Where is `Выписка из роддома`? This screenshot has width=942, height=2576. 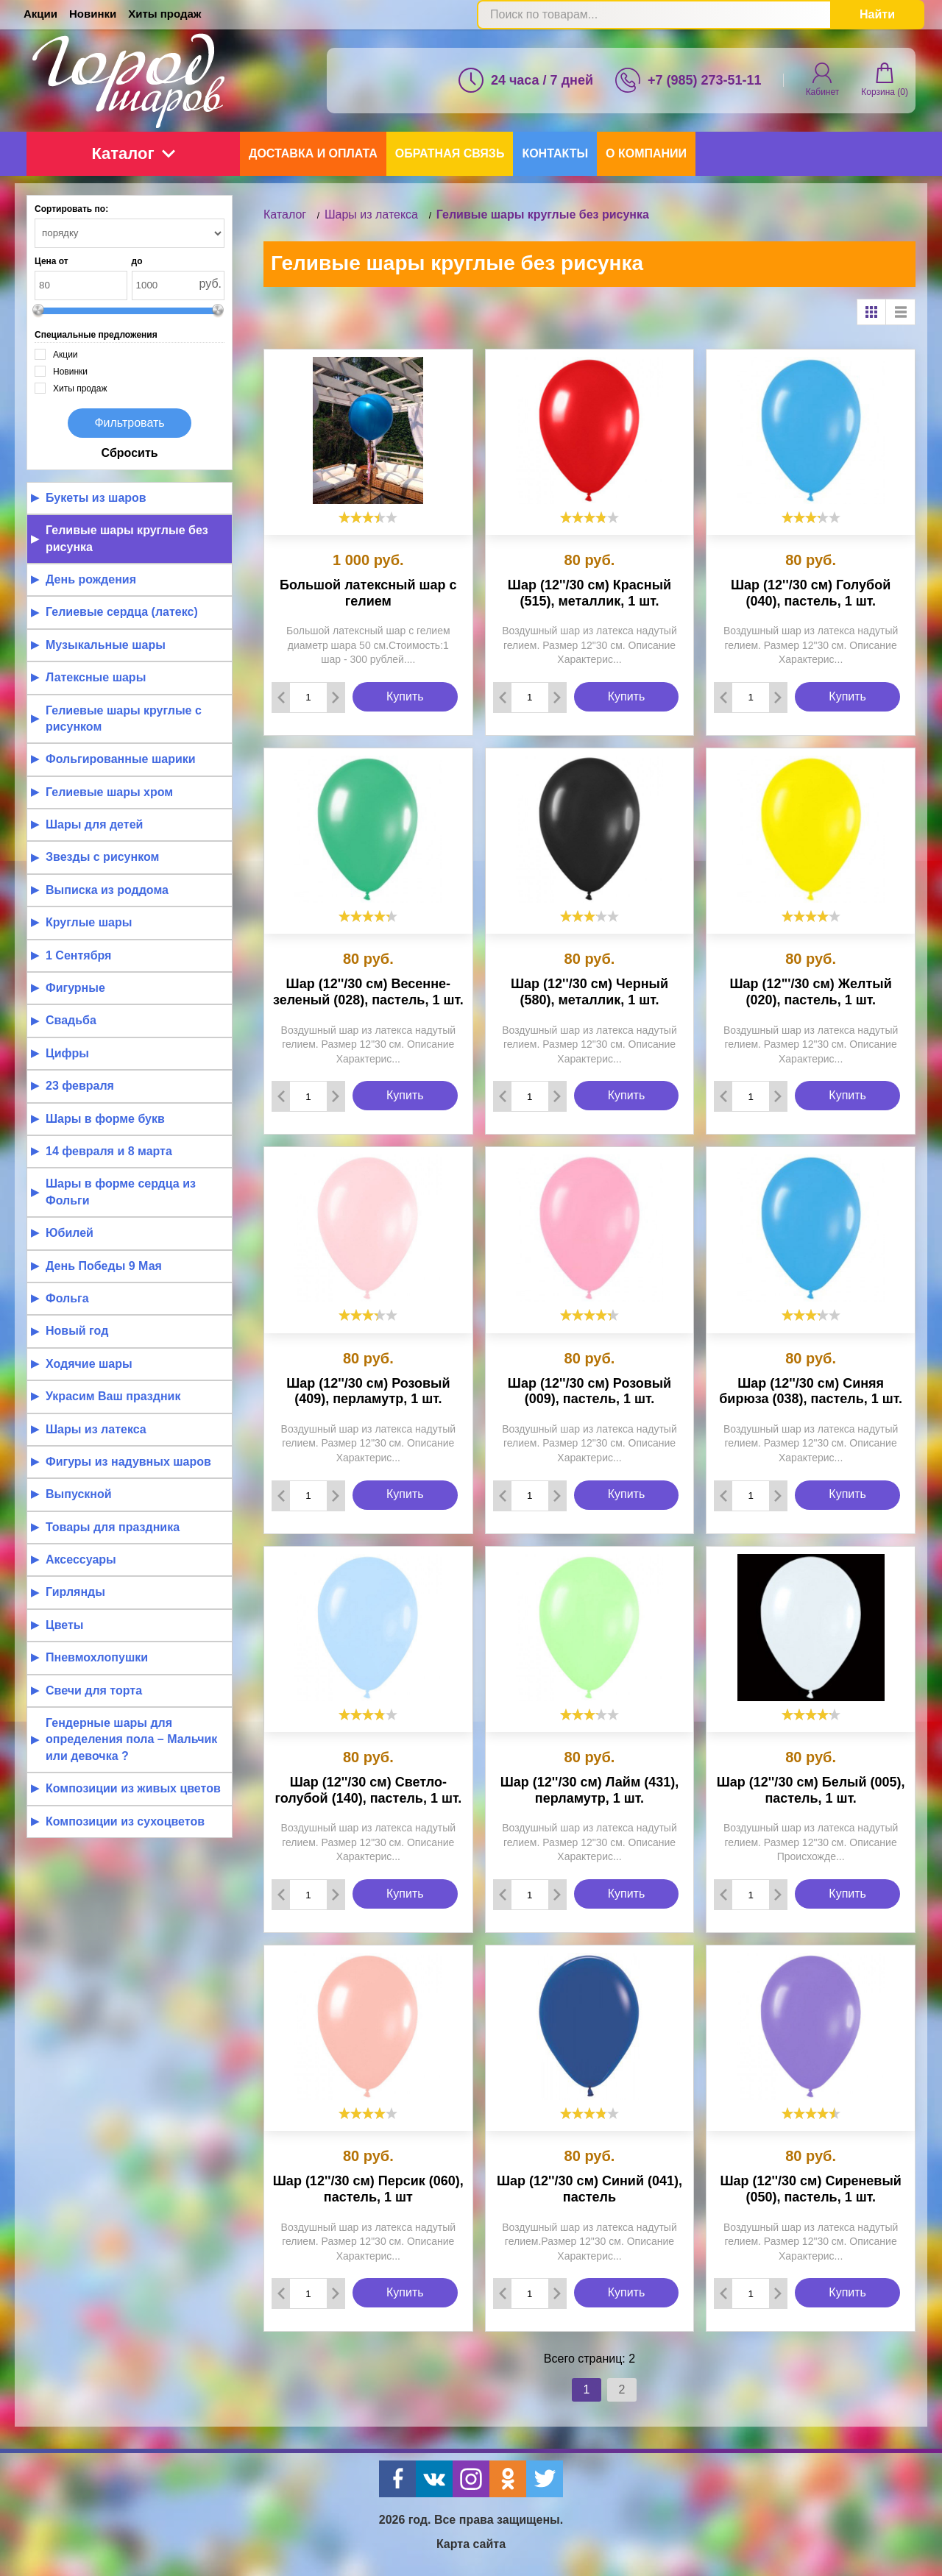 Выписка из роддома is located at coordinates (107, 890).